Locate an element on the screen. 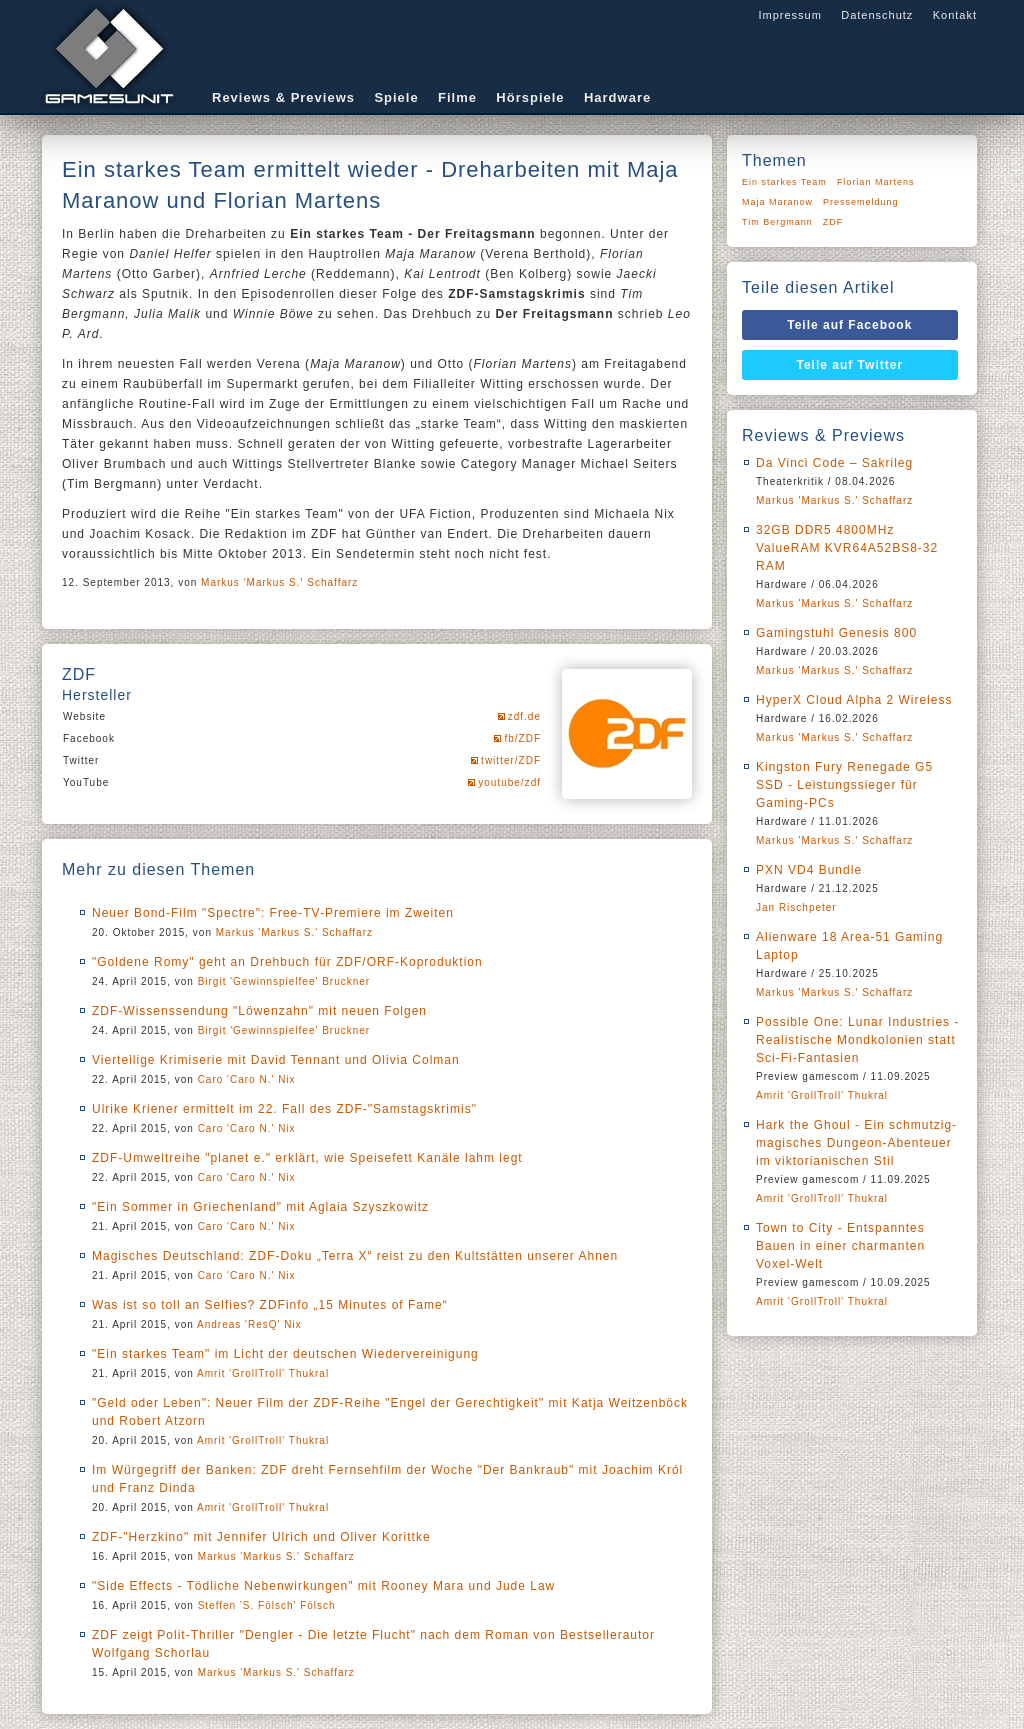  Jan Rischpeter is located at coordinates (796, 907).